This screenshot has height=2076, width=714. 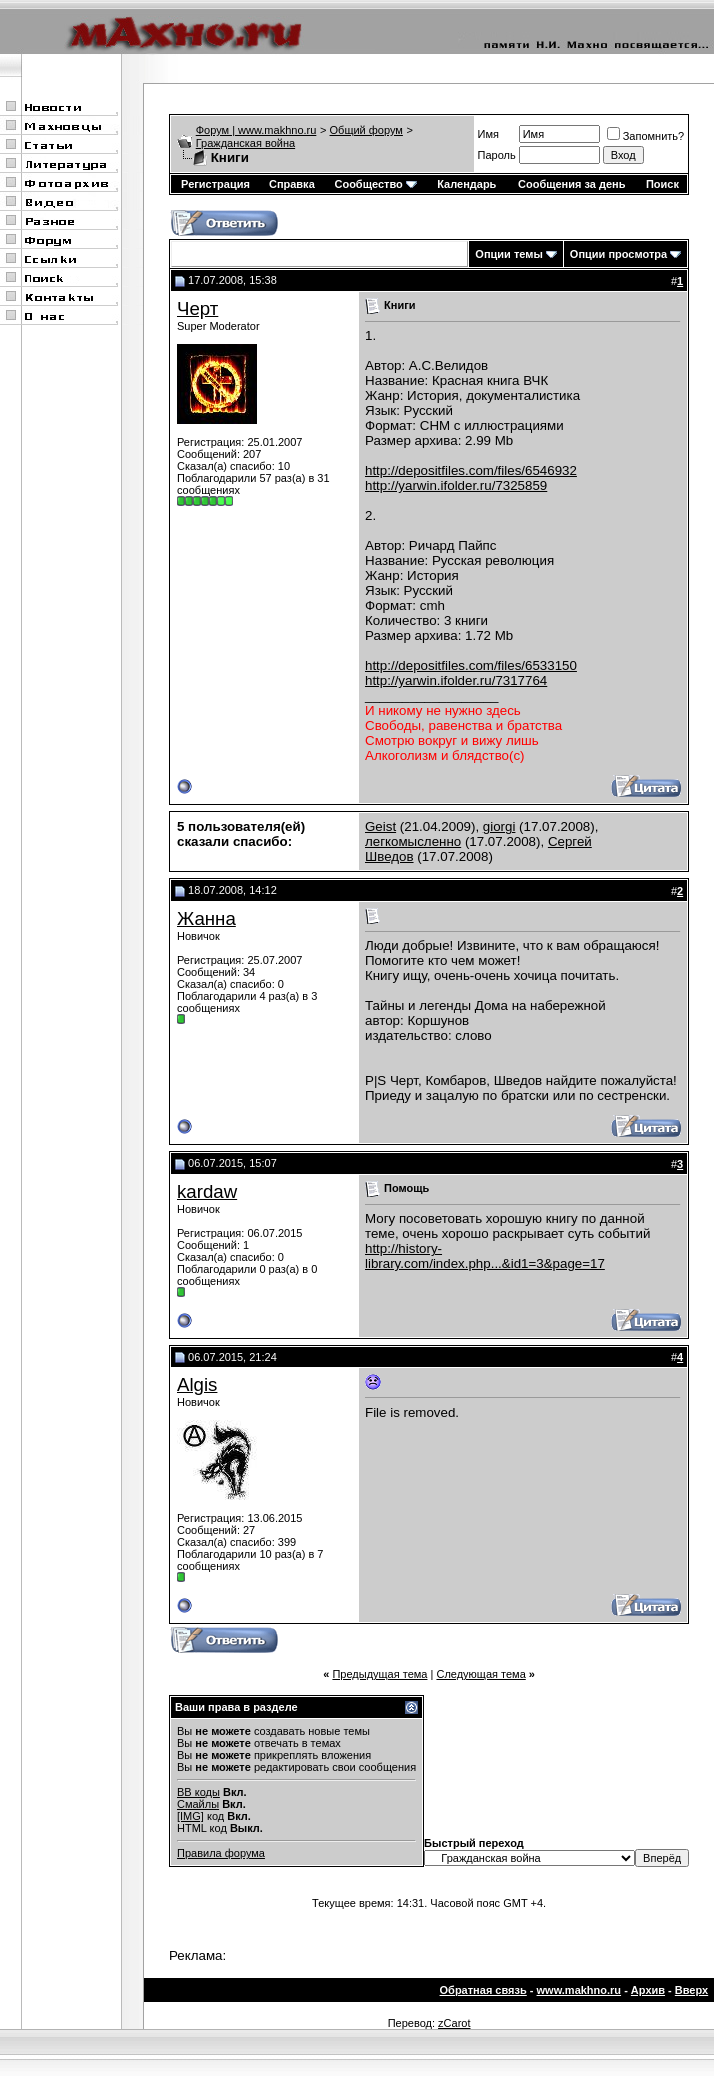 What do you see at coordinates (379, 1674) in the screenshot?
I see `Предыдущая тема` at bounding box center [379, 1674].